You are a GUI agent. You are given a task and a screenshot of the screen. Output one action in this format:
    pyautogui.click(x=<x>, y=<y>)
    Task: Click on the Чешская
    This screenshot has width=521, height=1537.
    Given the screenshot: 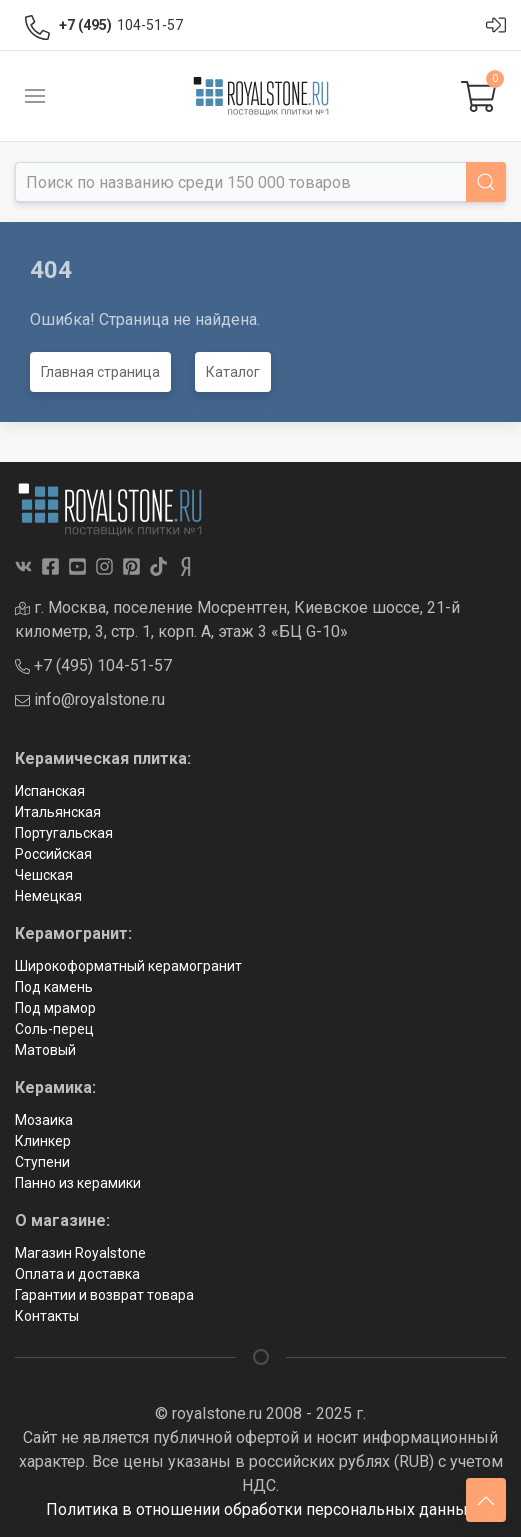 What is the action you would take?
    pyautogui.click(x=44, y=875)
    